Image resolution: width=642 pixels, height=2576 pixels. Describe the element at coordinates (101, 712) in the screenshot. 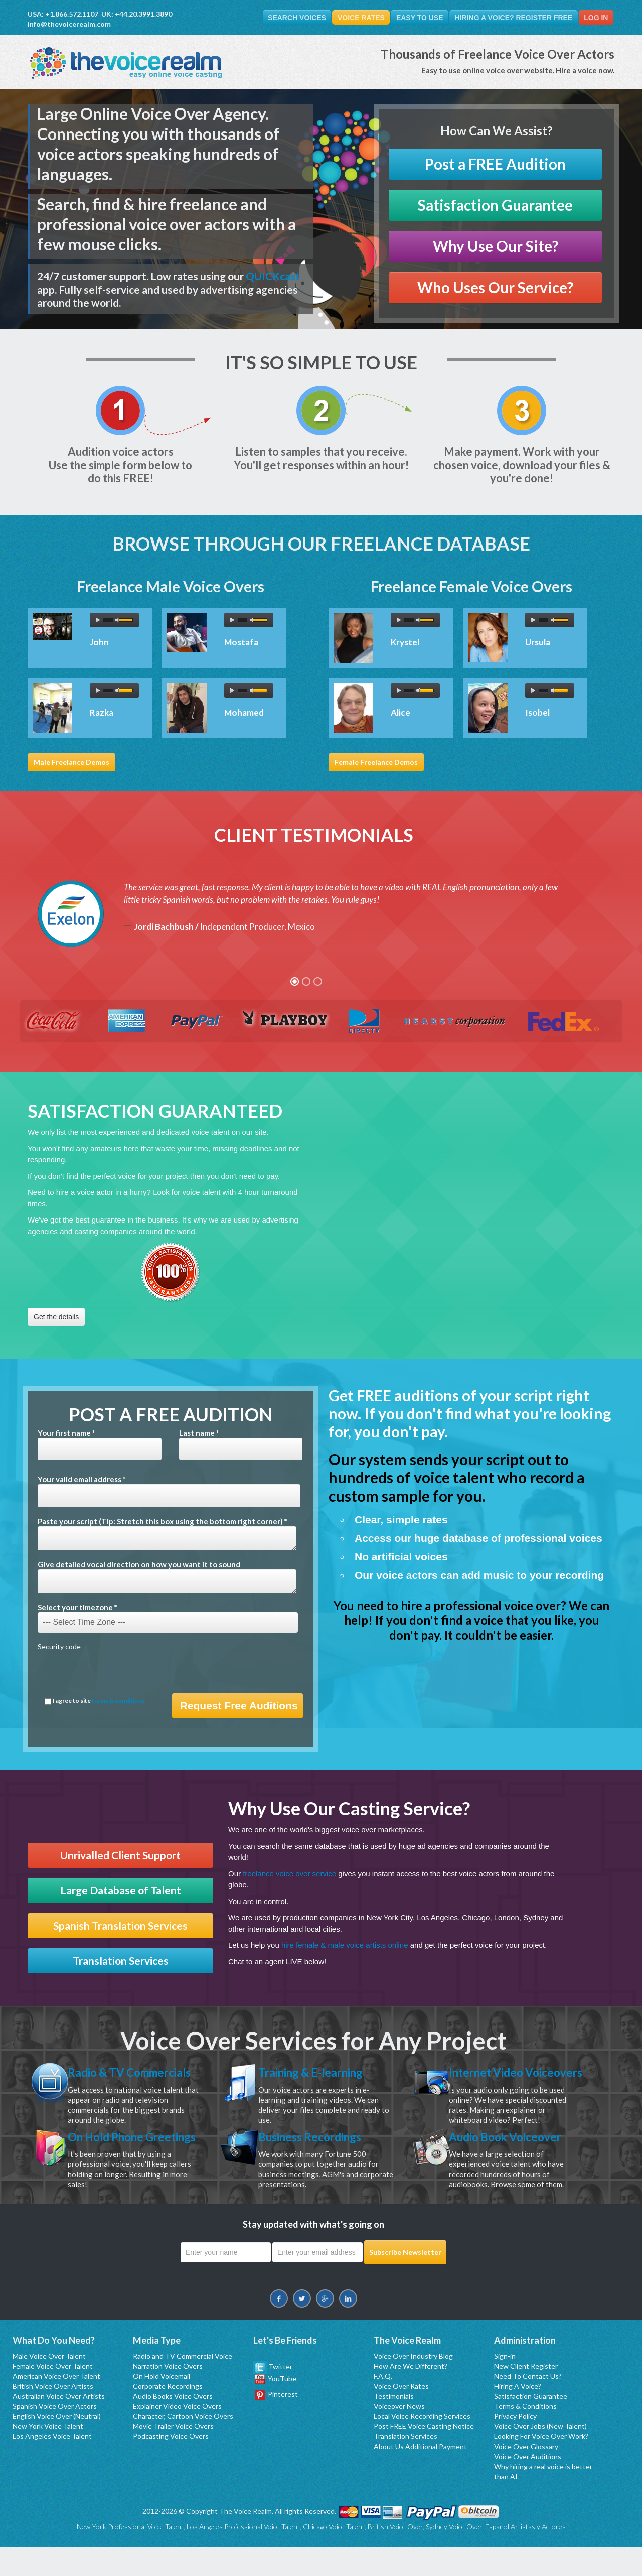

I see `Razka` at that location.